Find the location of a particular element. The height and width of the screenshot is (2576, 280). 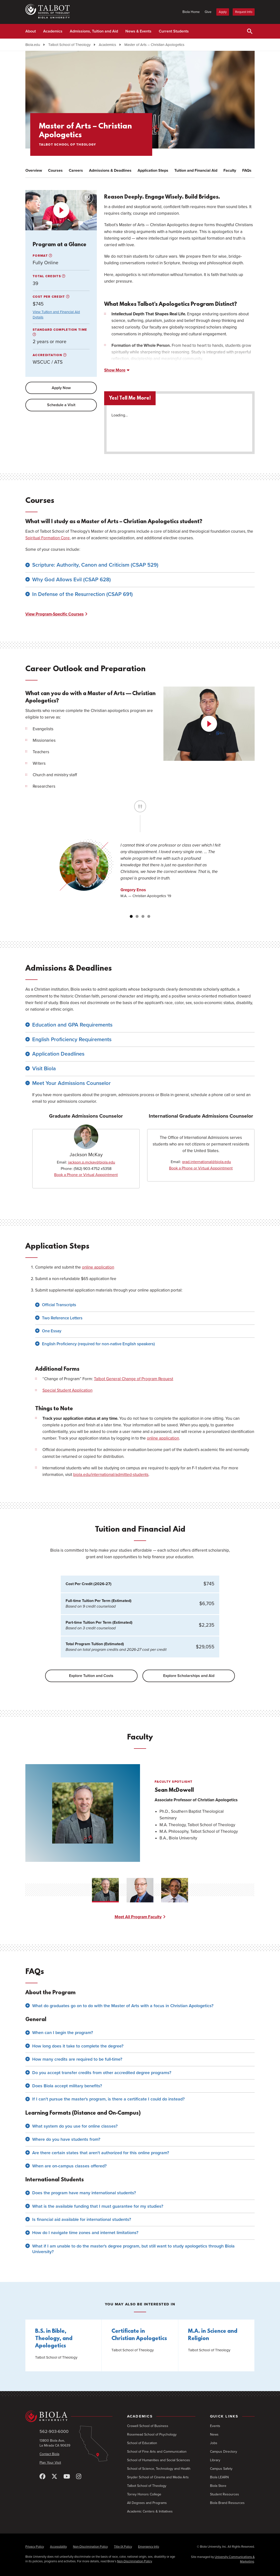

Student Resources is located at coordinates (224, 2494).